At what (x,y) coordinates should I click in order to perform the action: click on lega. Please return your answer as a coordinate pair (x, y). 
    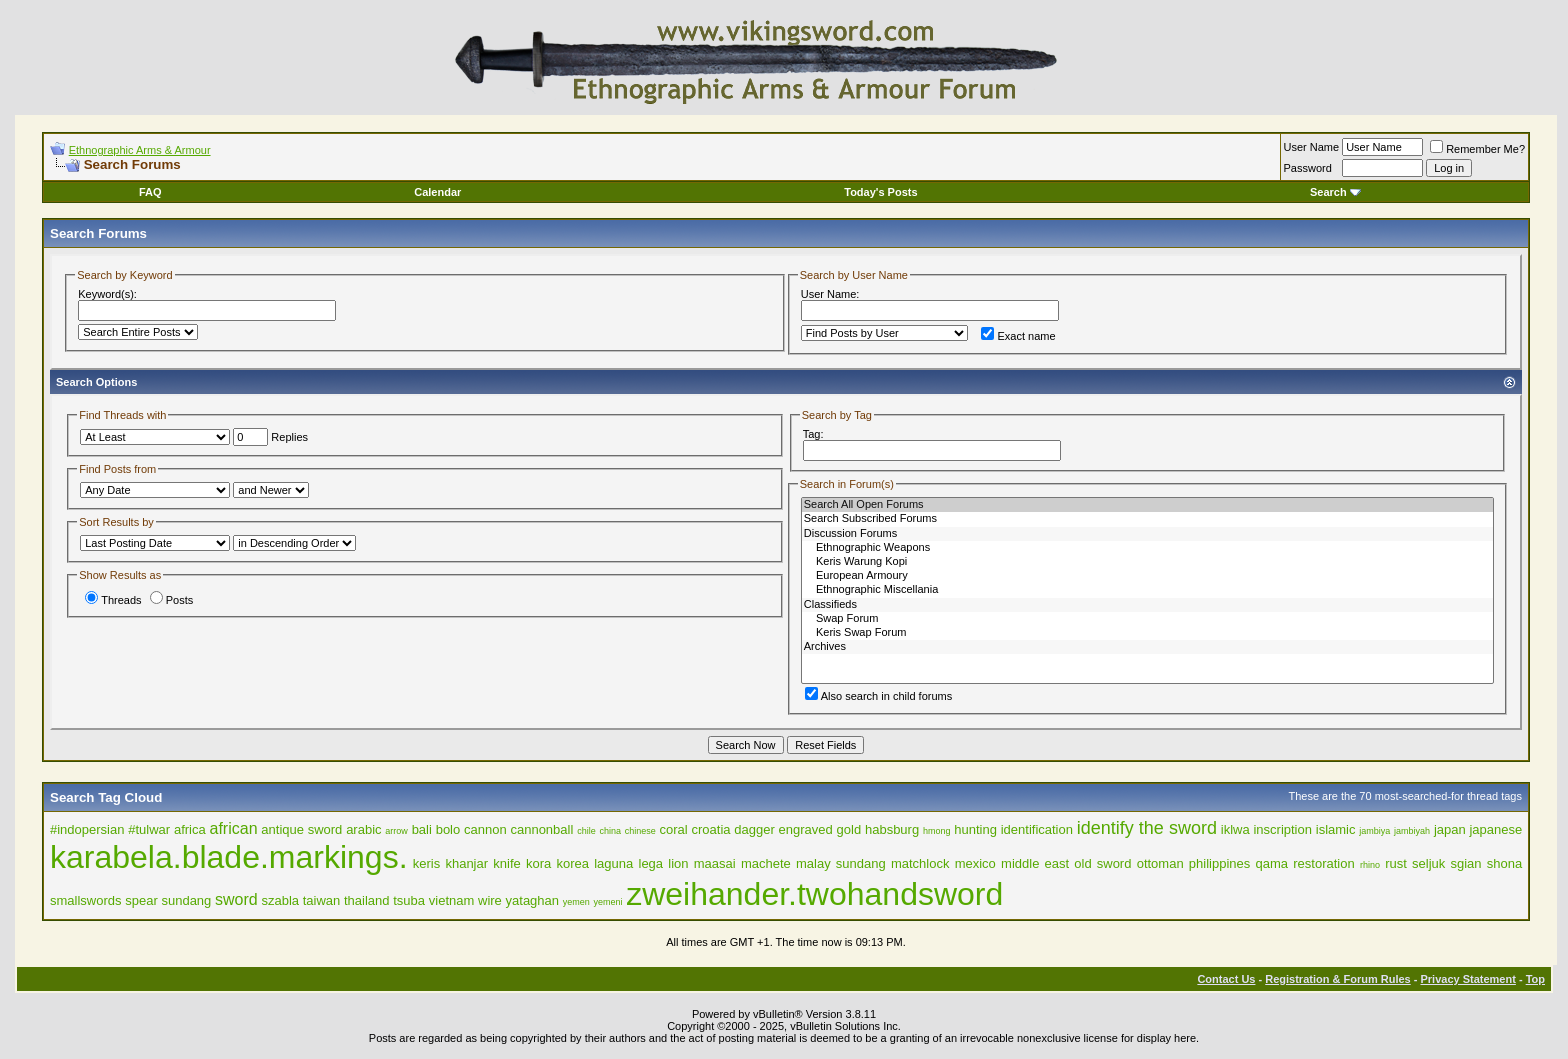
    Looking at the image, I should click on (651, 863).